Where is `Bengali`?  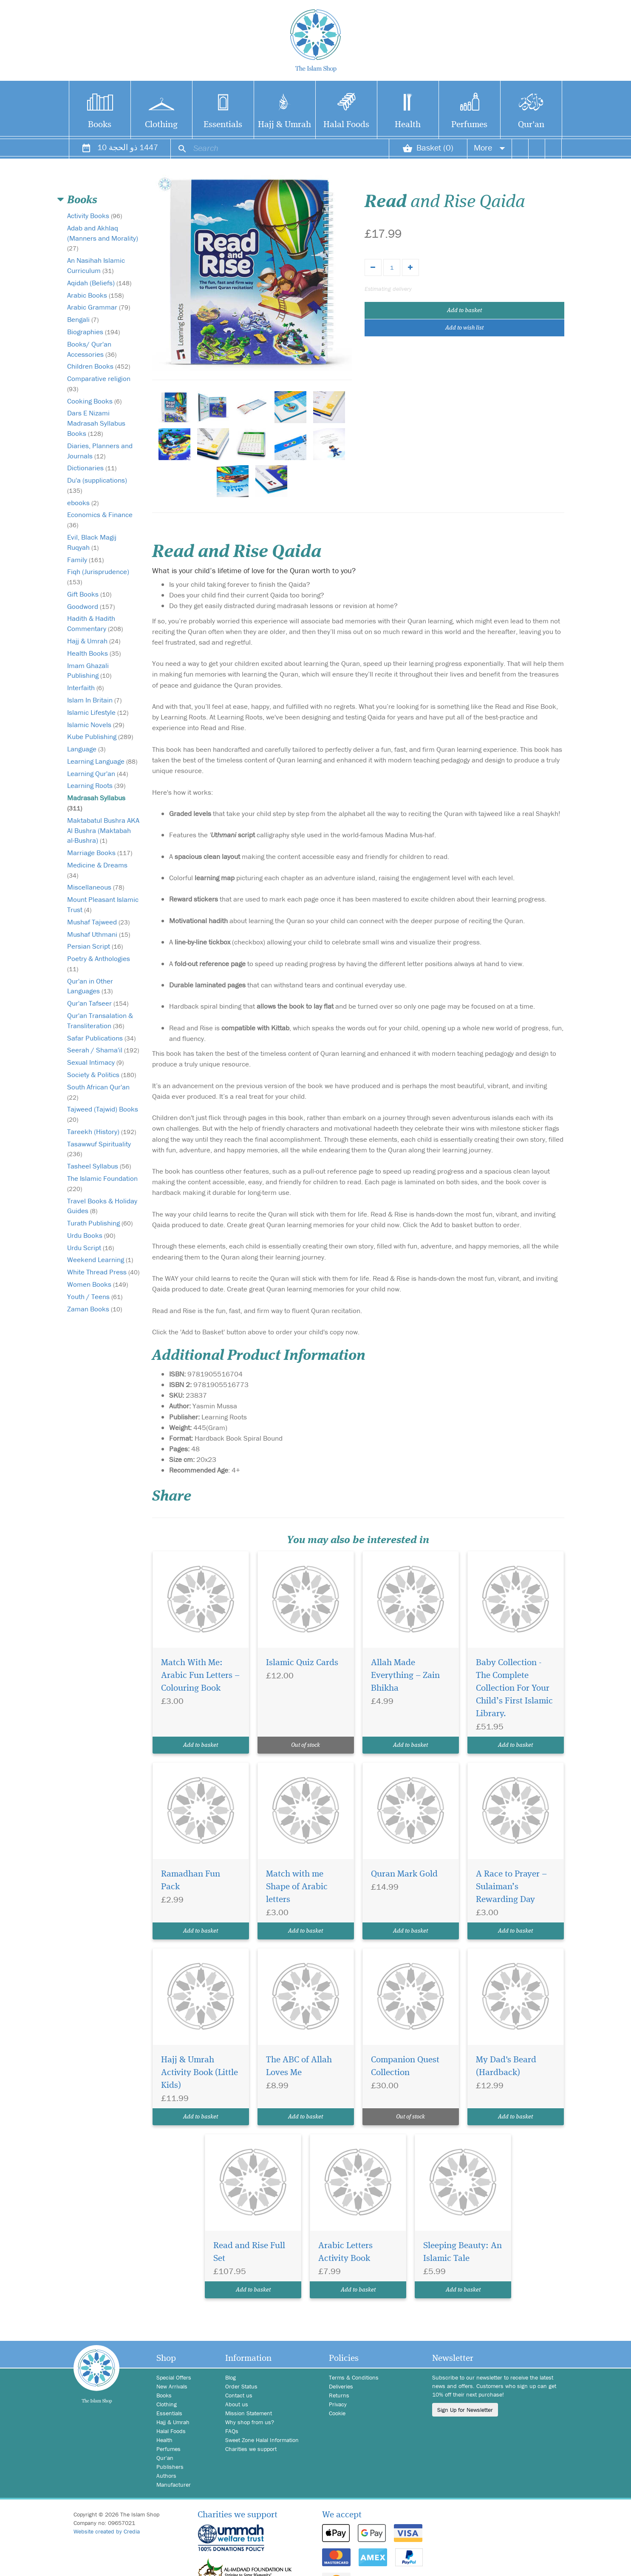 Bengali is located at coordinates (83, 319).